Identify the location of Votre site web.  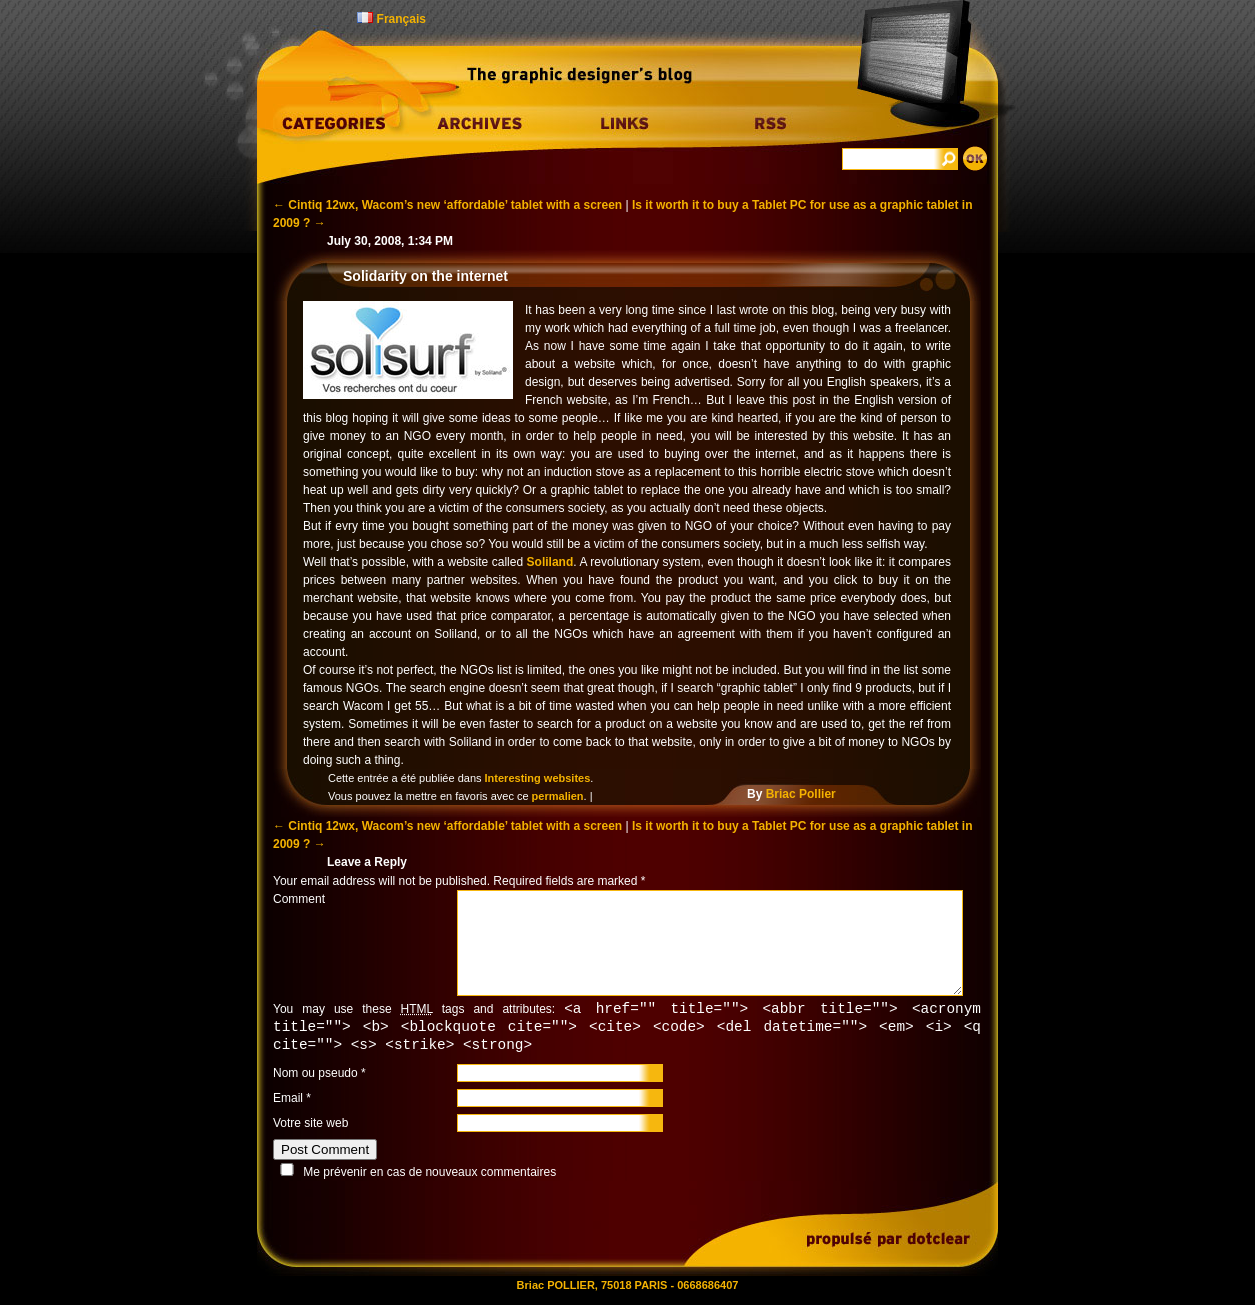
(310, 1126).